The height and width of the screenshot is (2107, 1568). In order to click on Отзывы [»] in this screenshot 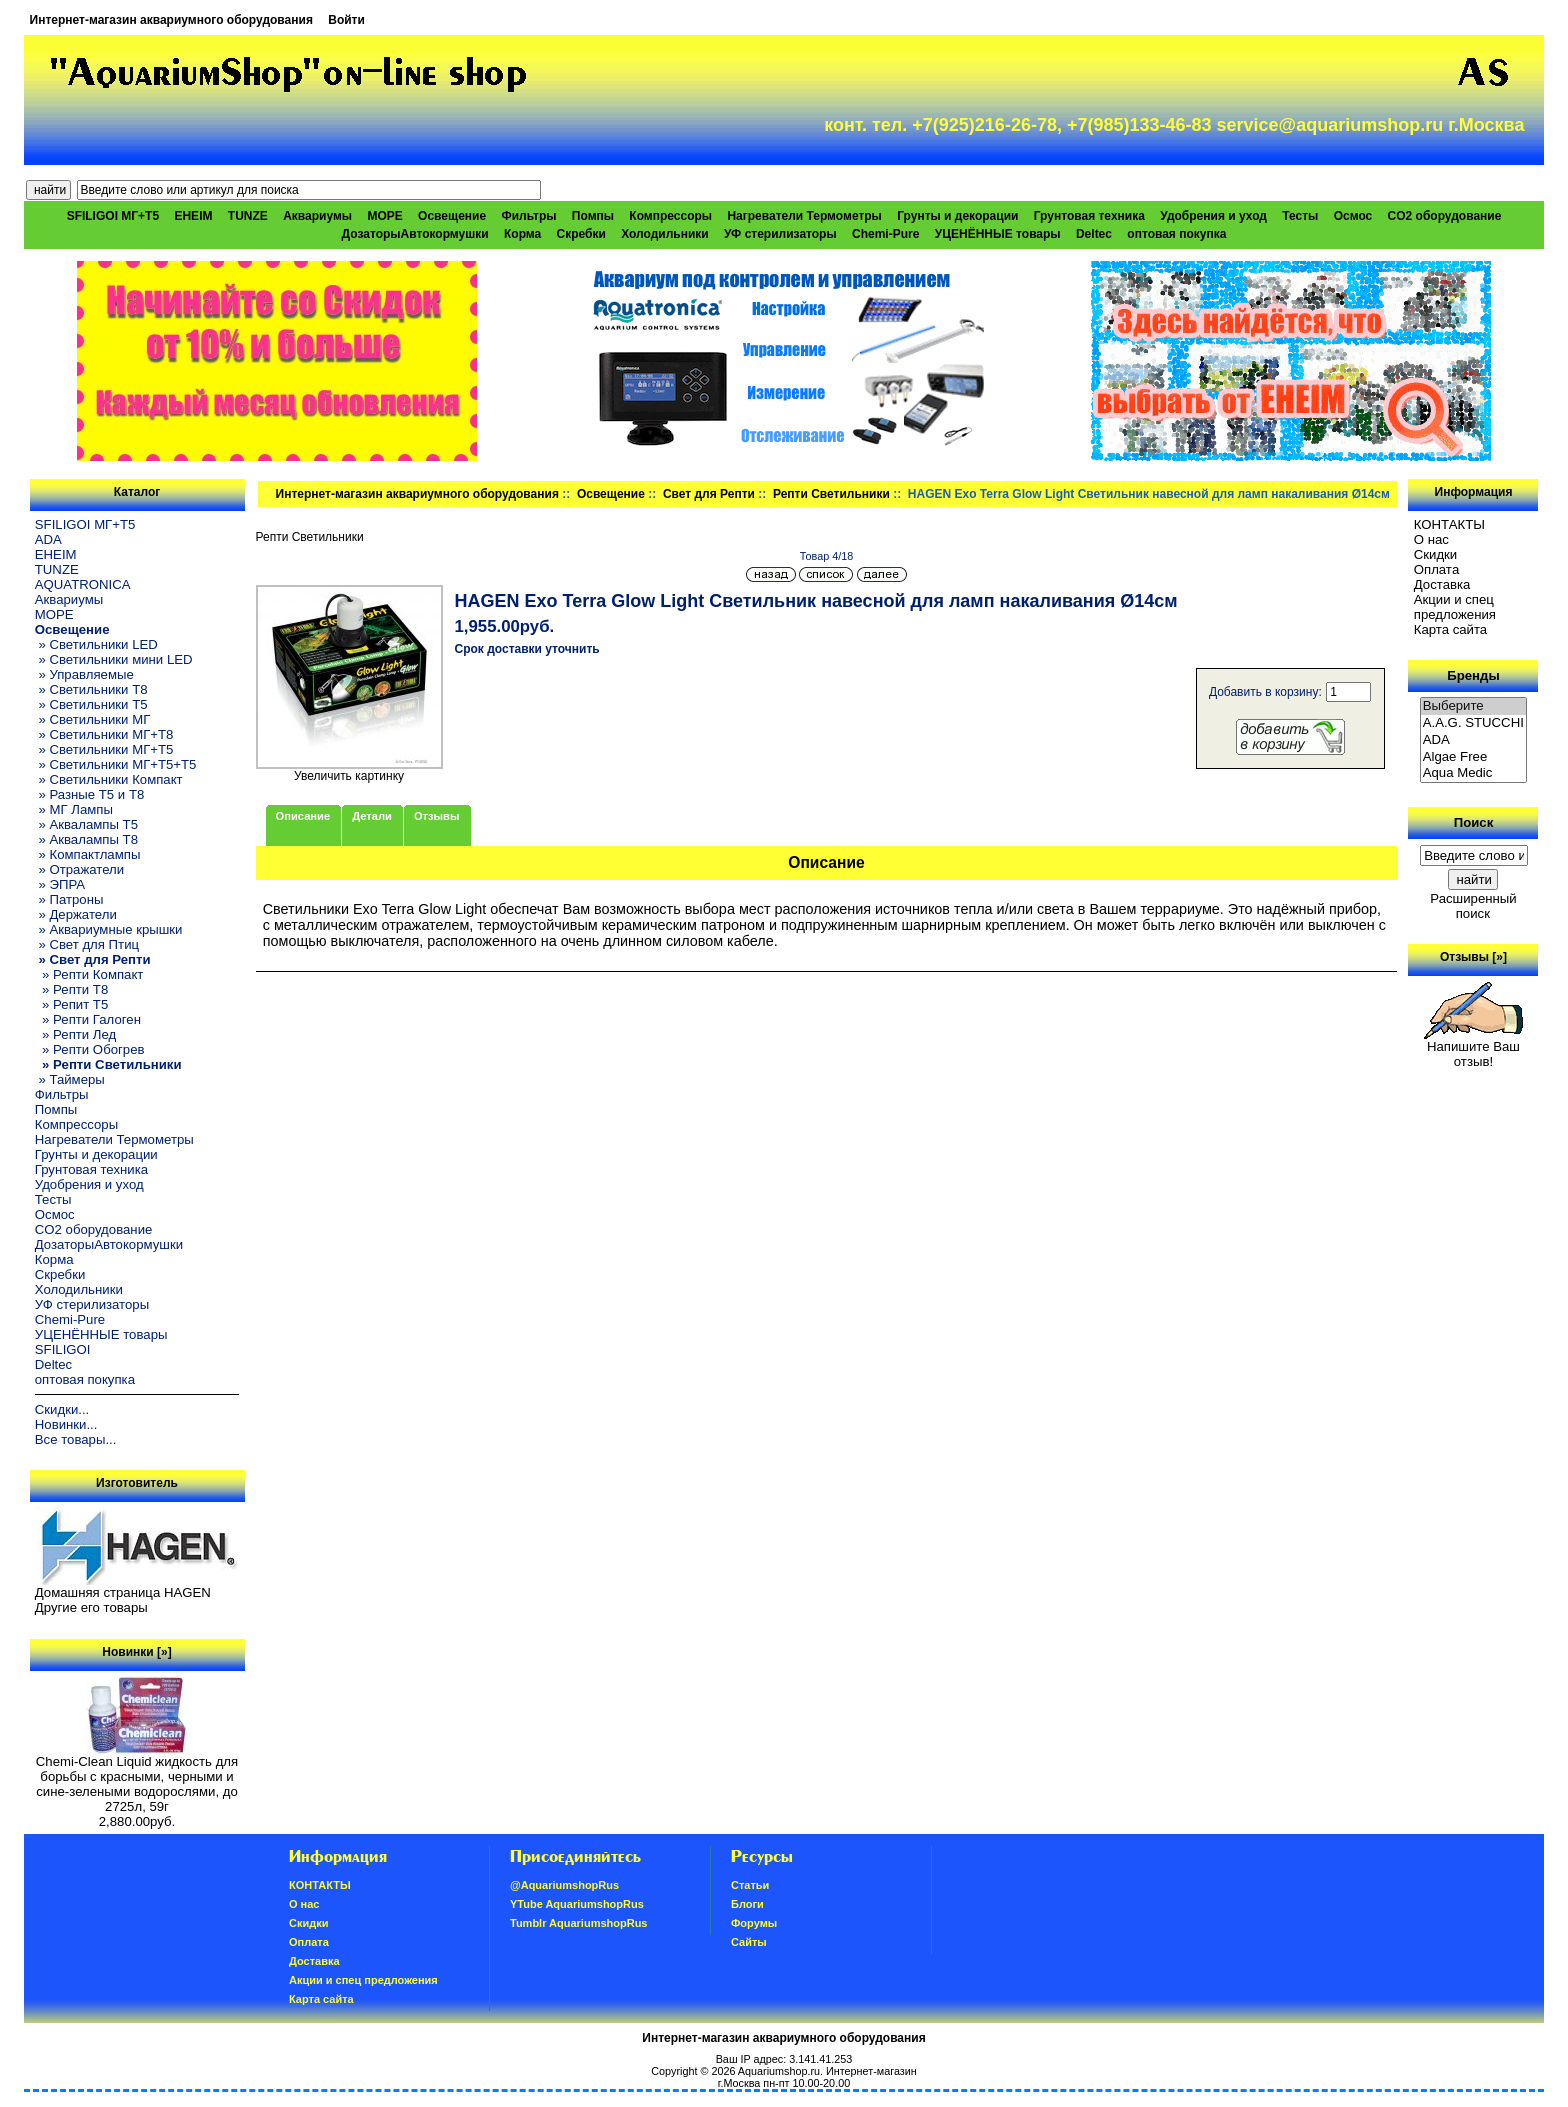, I will do `click(1473, 957)`.